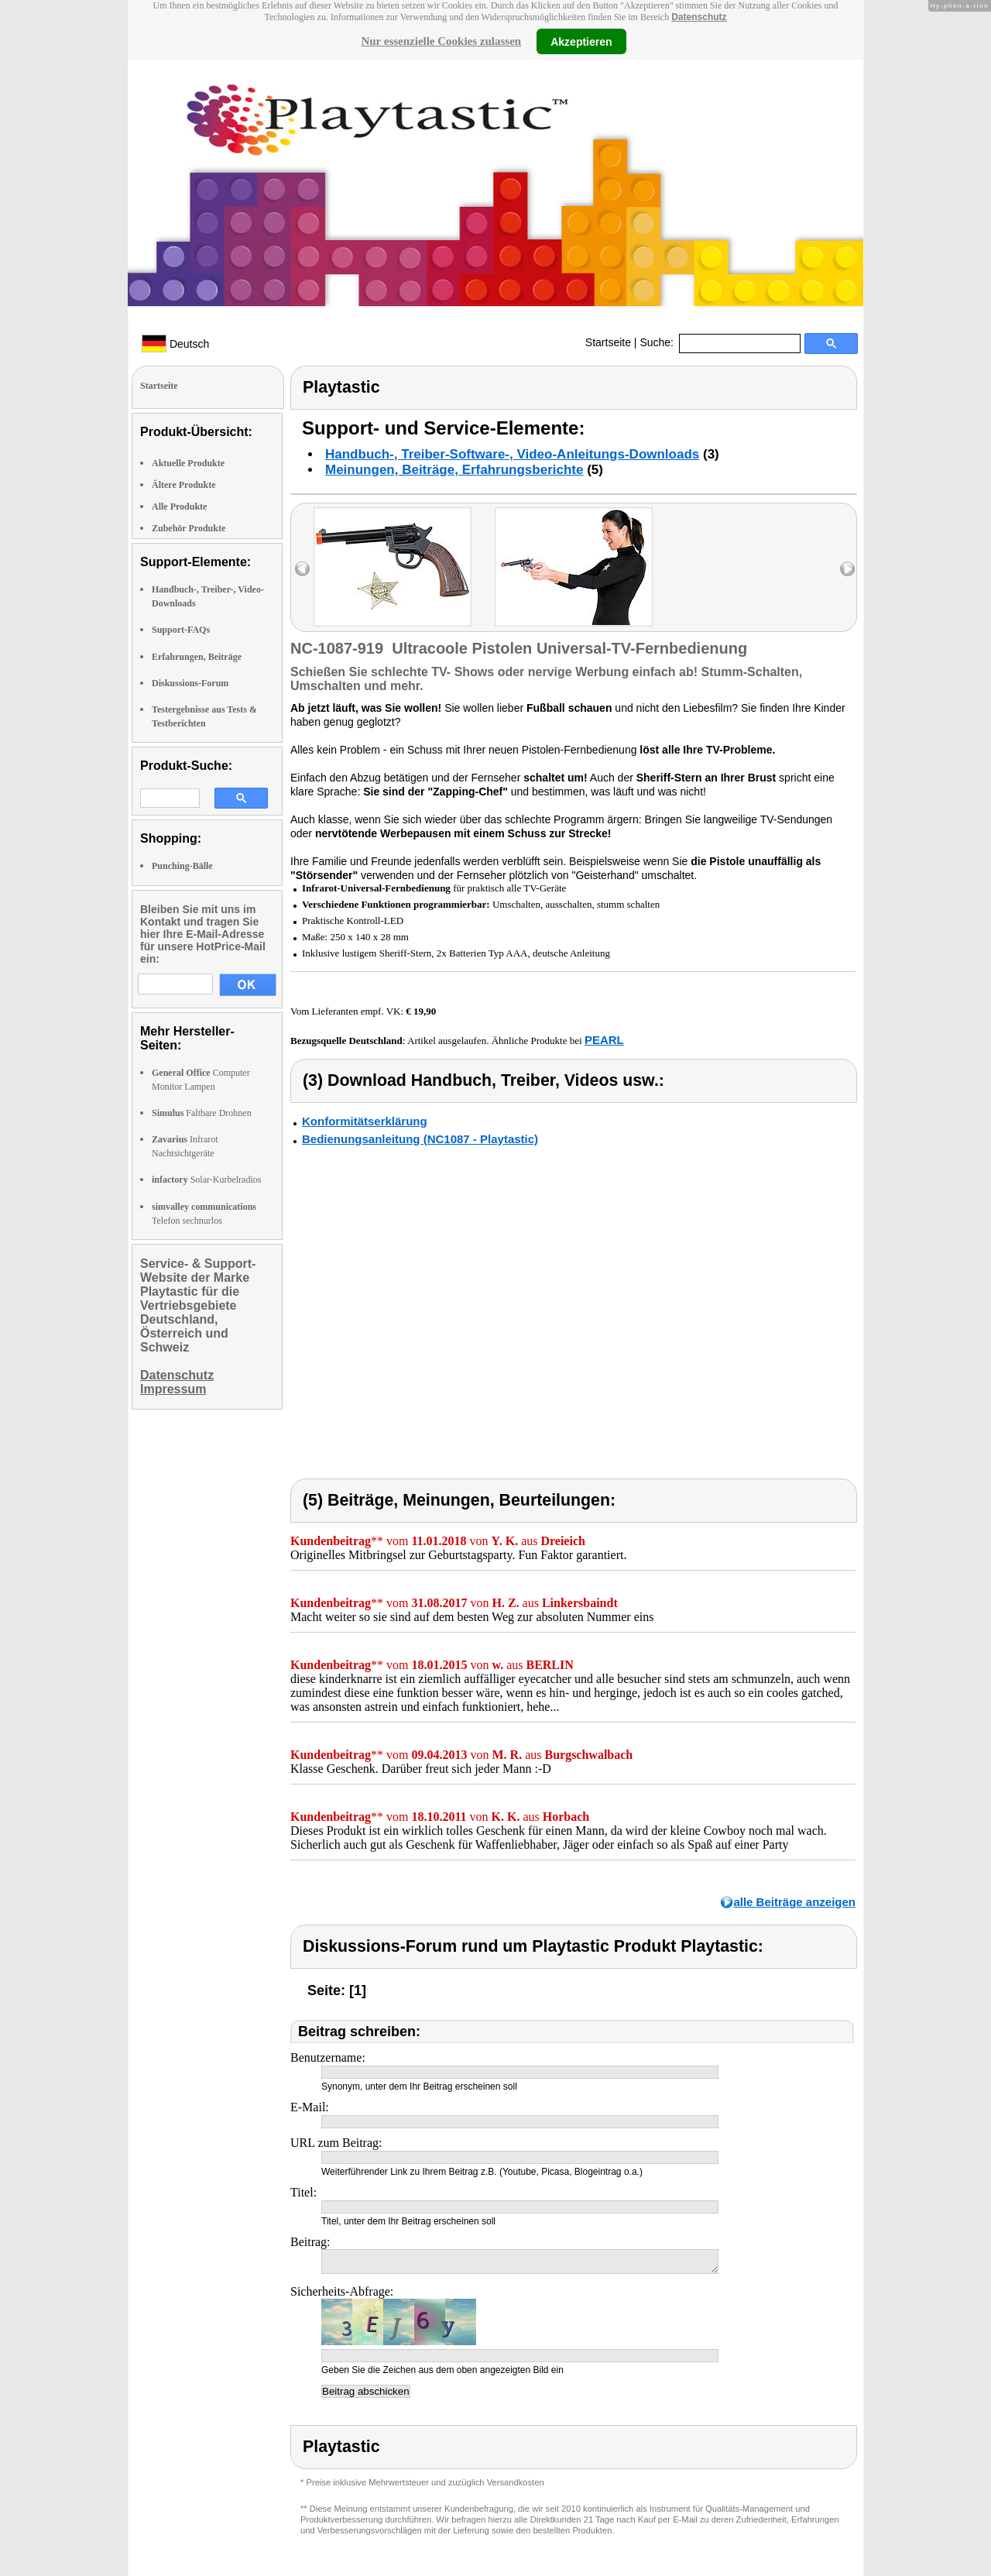 This screenshot has width=991, height=2576. What do you see at coordinates (794, 1901) in the screenshot?
I see `alle Beiträge anzeigen` at bounding box center [794, 1901].